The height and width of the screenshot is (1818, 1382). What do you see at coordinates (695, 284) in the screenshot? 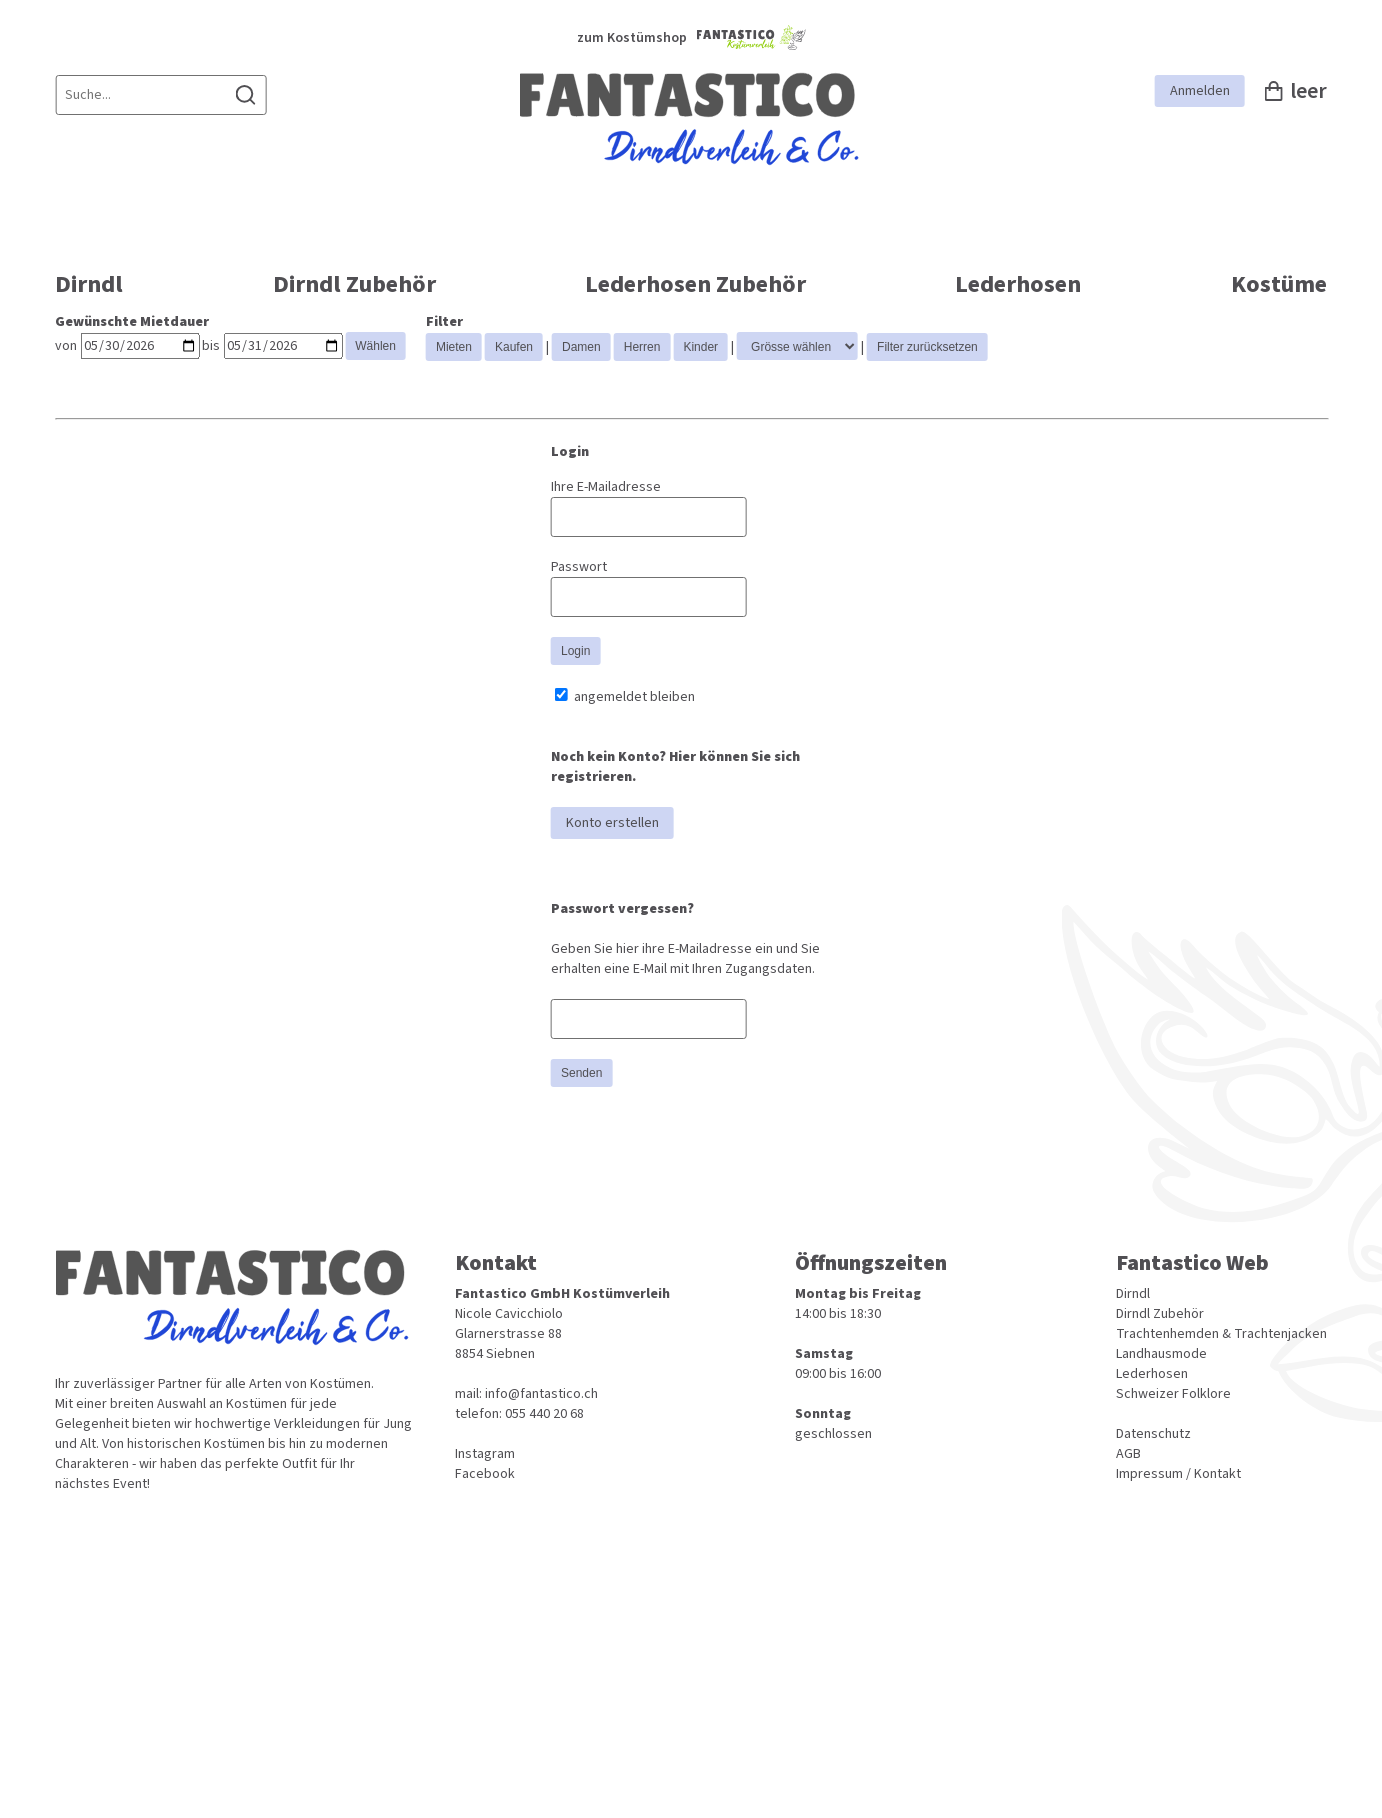
I see `Lederhosen Zubehör` at bounding box center [695, 284].